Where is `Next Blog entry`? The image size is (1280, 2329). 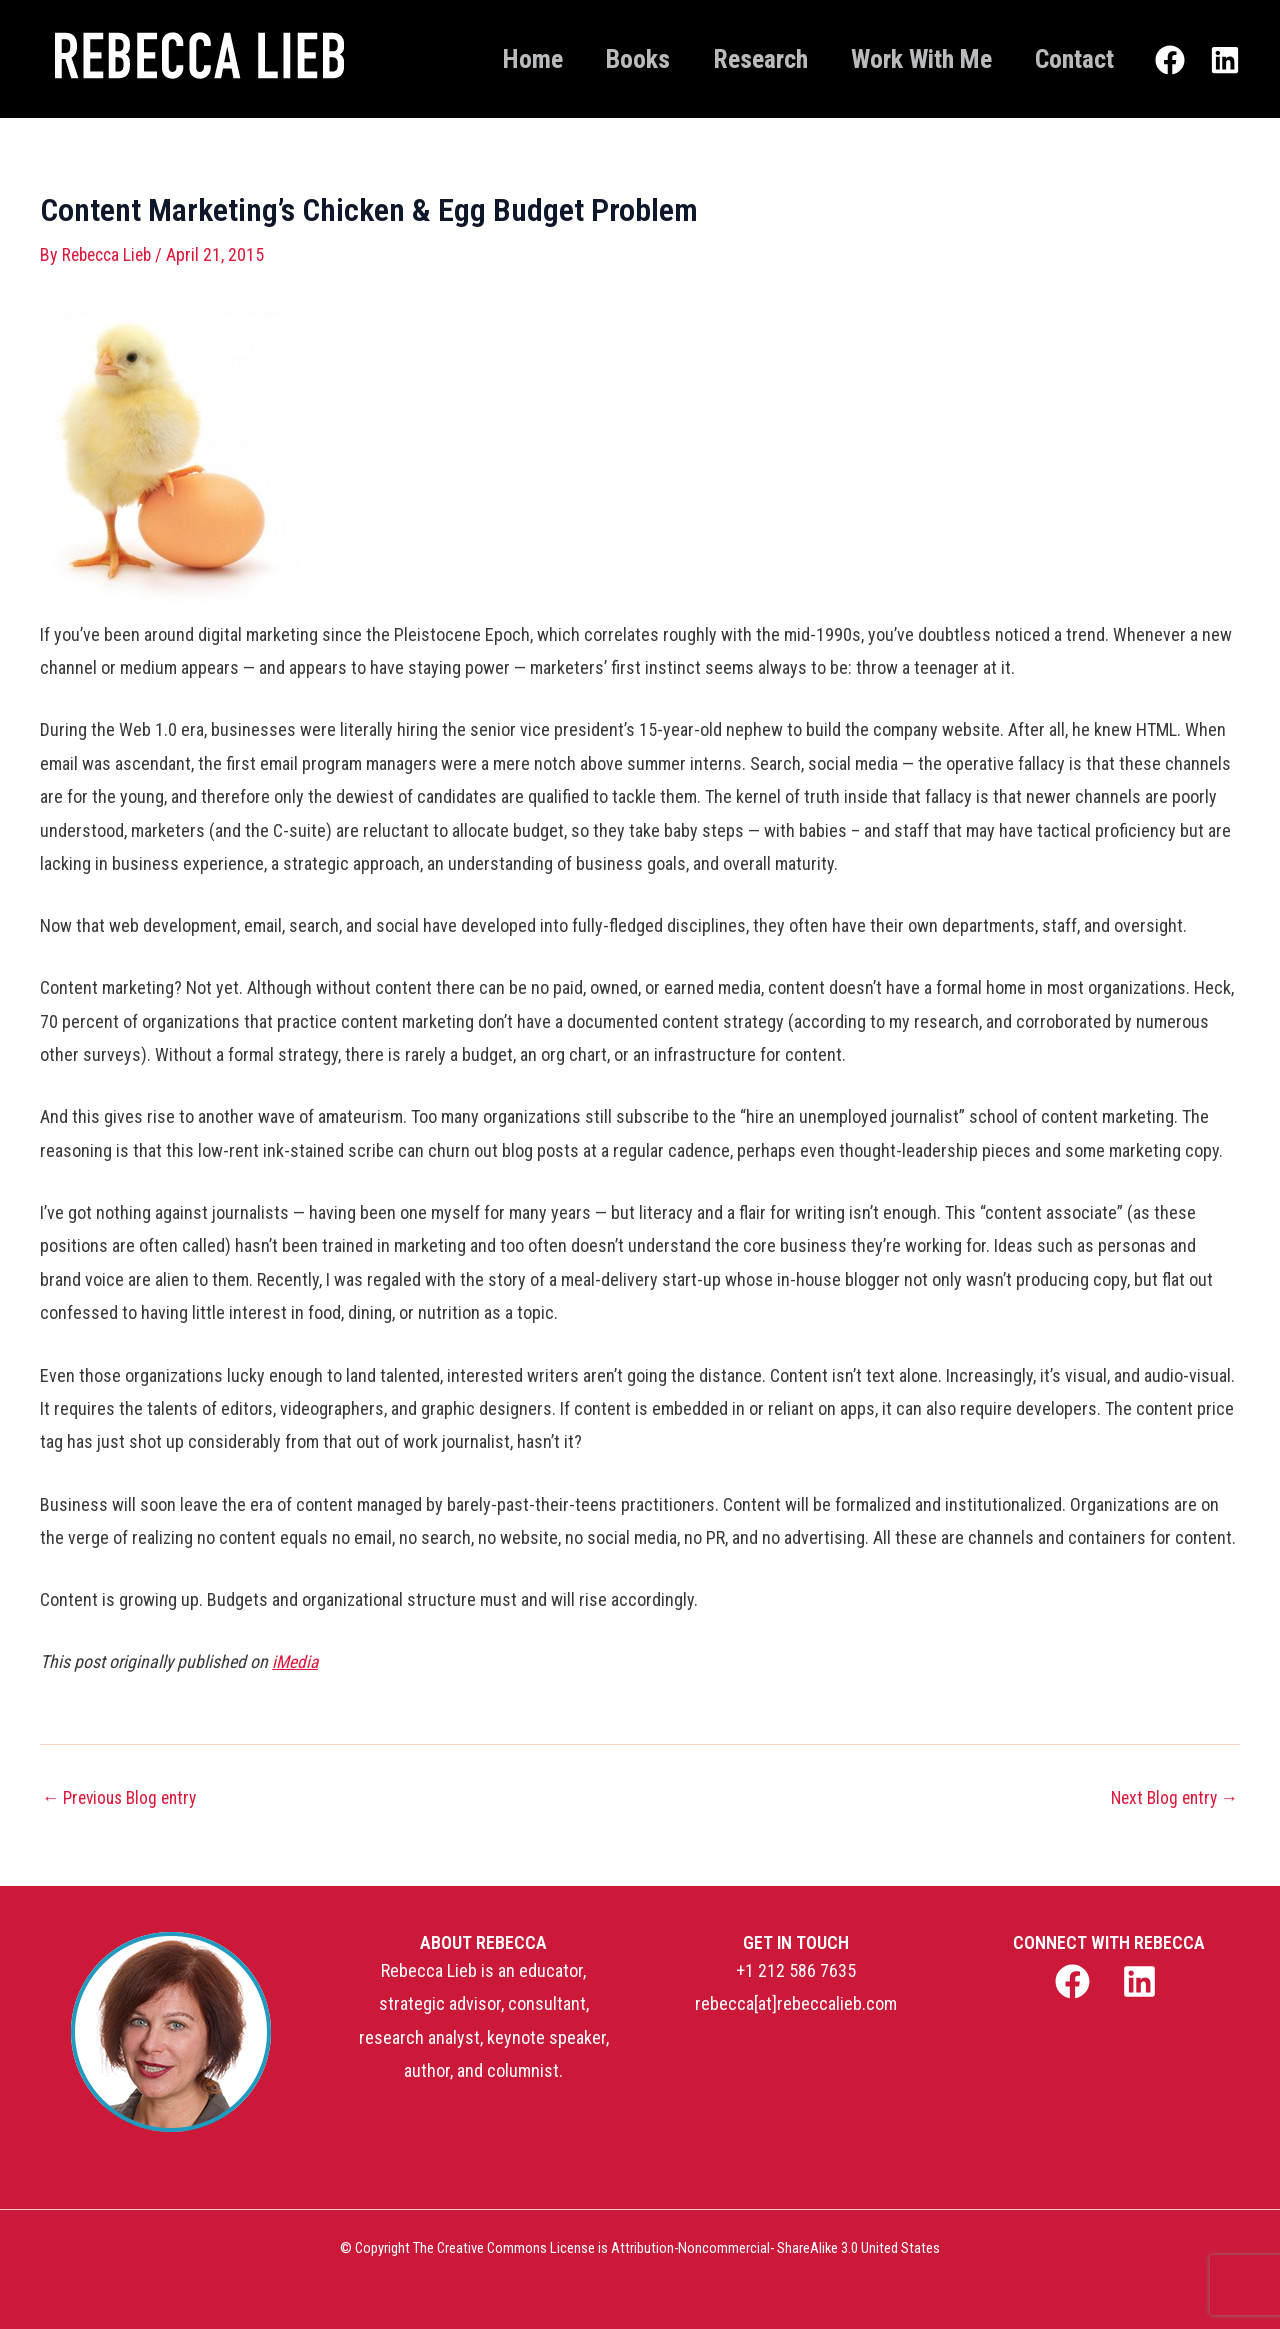
Next Blog entry is located at coordinates (1171, 1797).